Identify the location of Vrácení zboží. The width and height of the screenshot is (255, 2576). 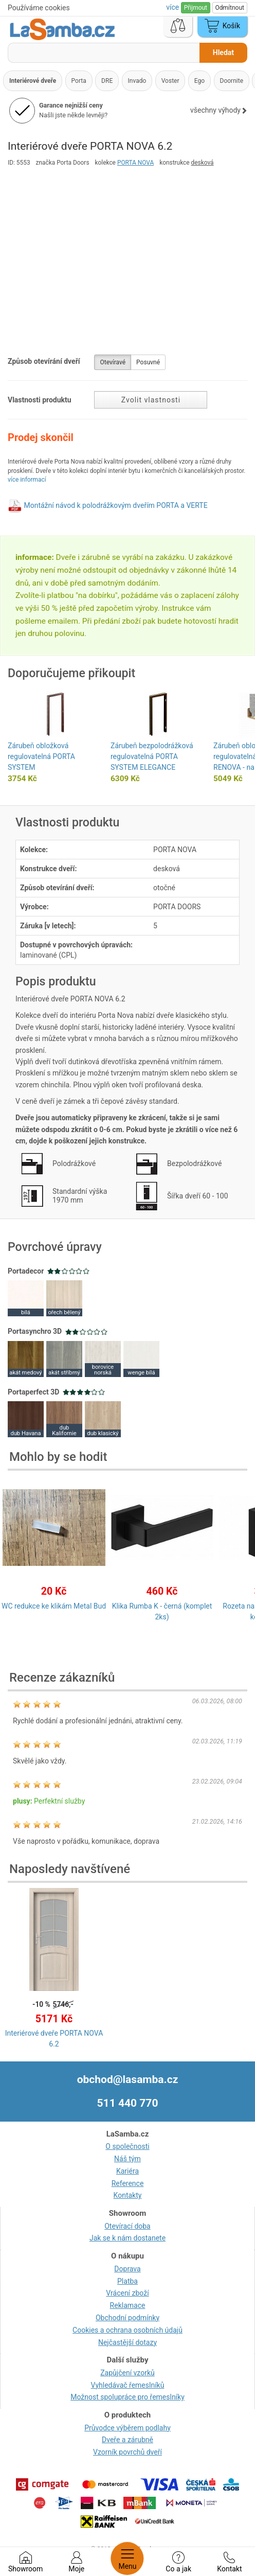
(127, 2293).